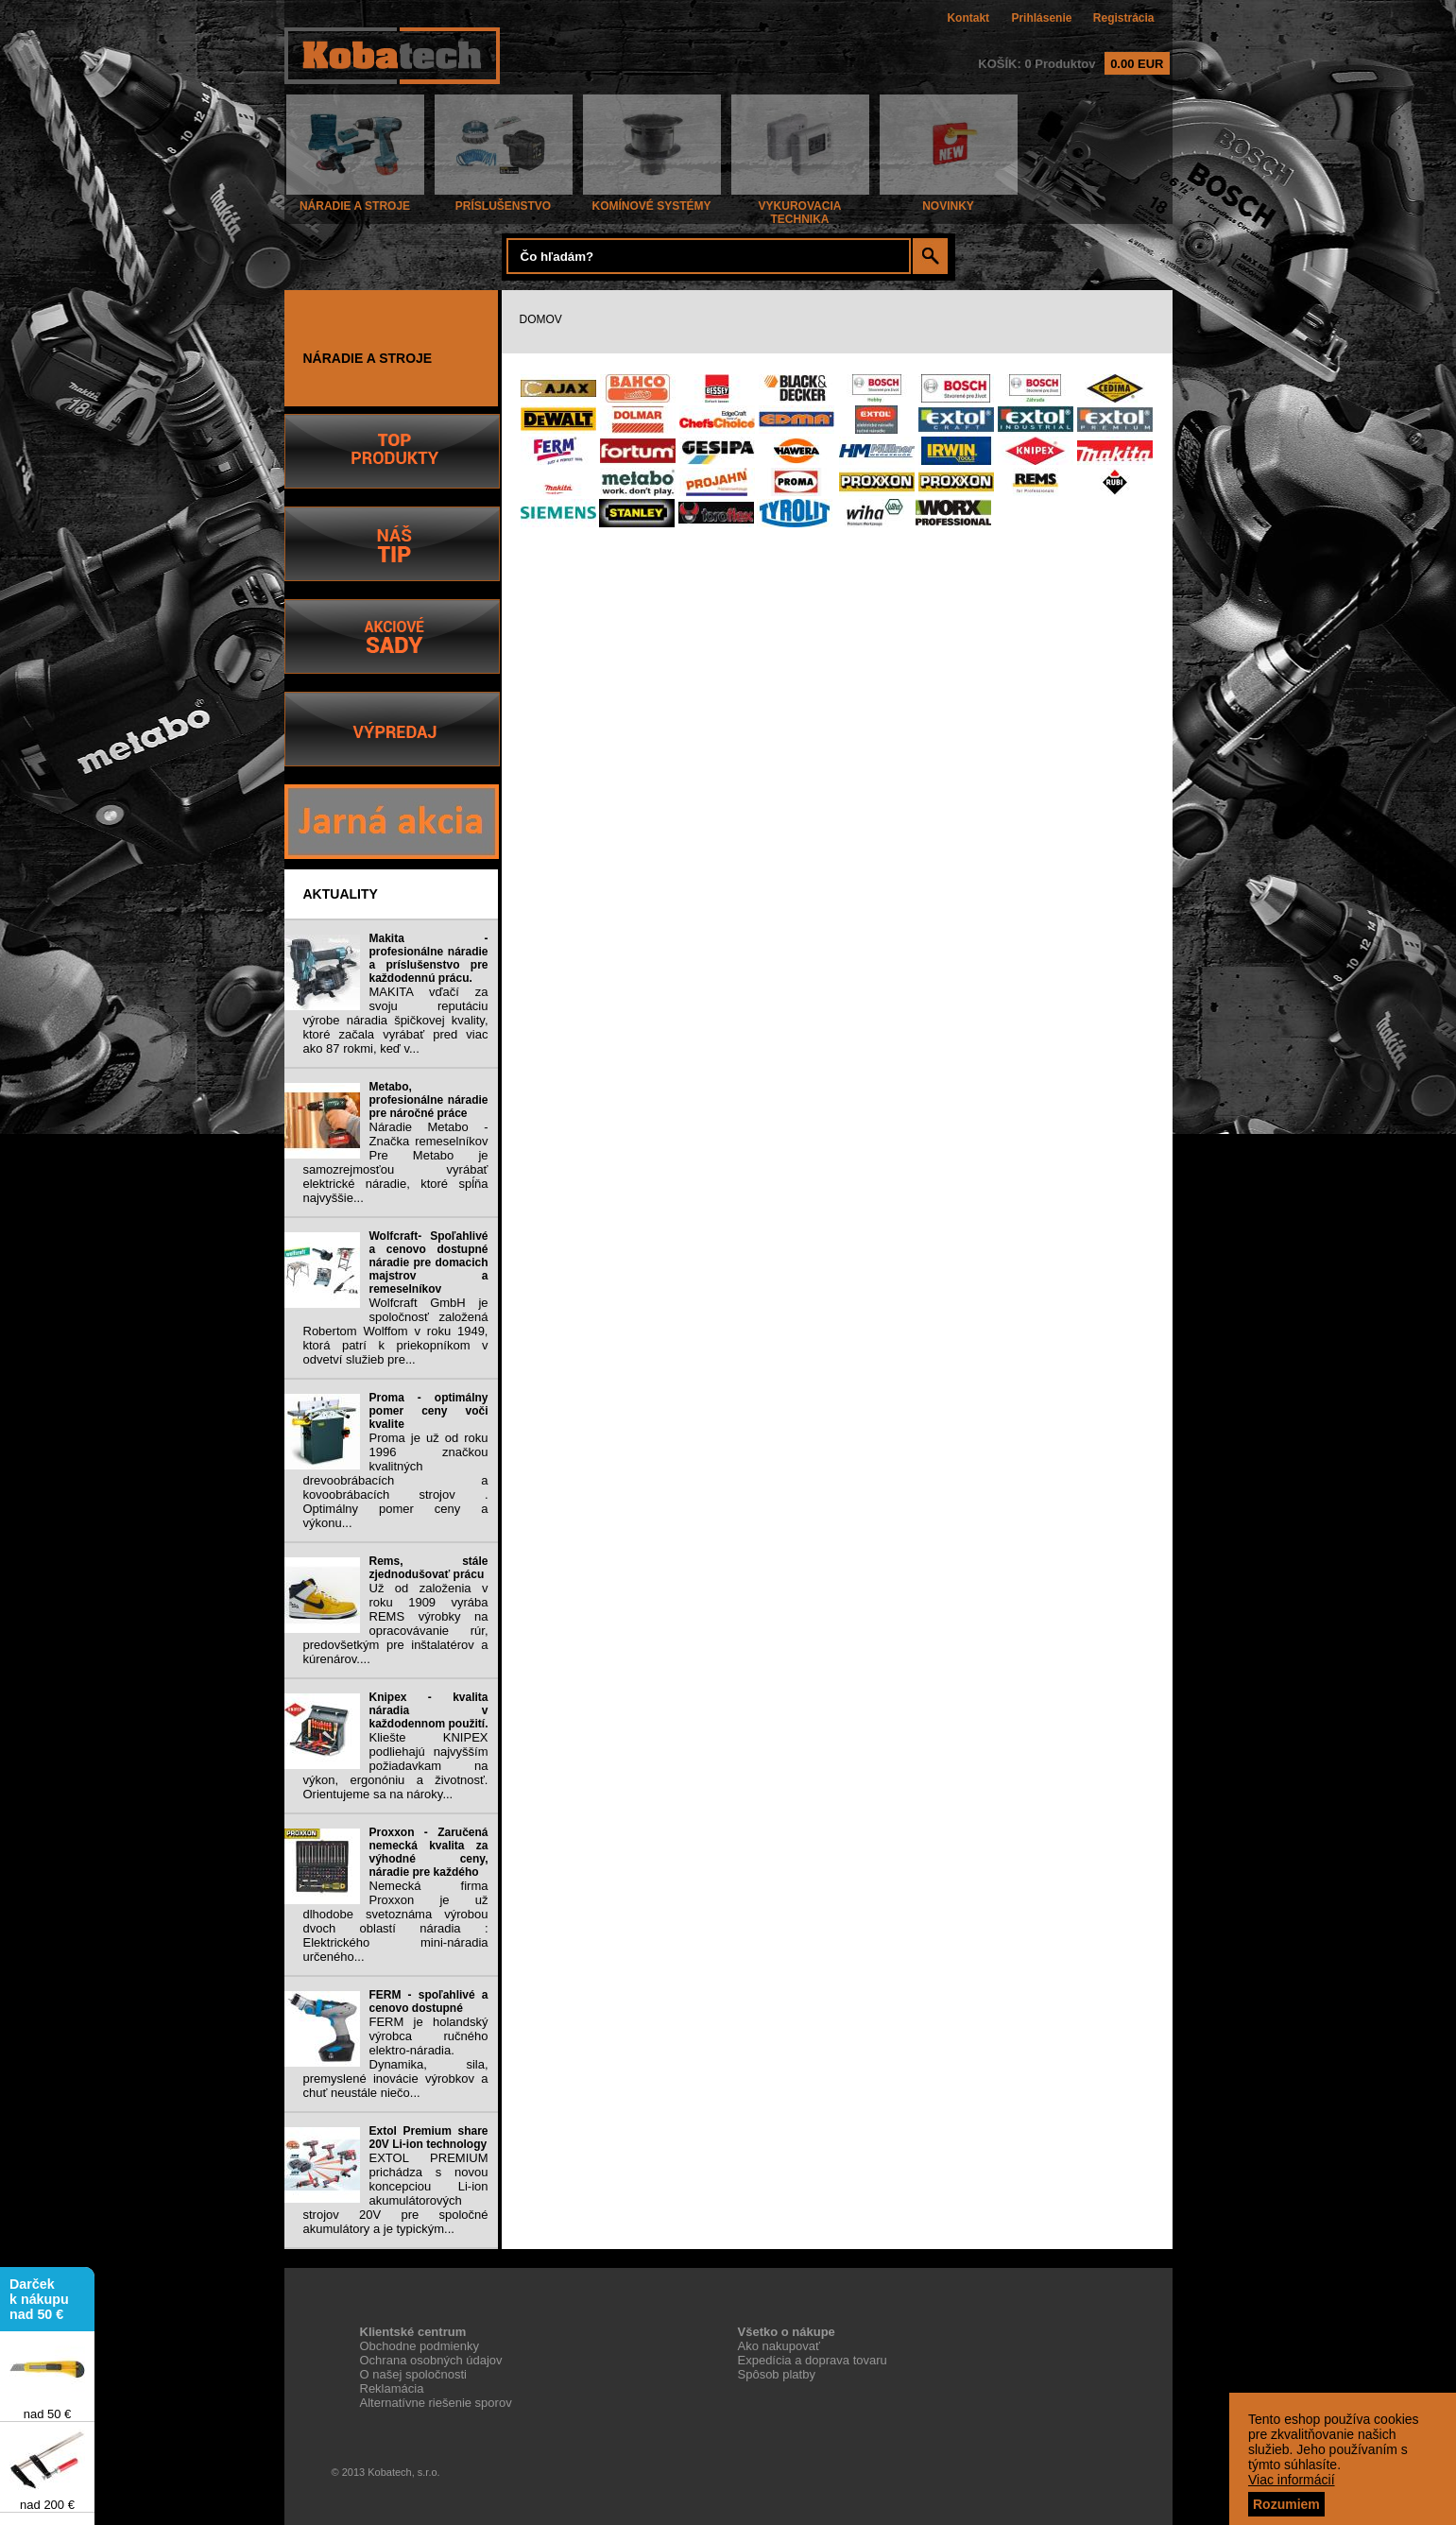 The height and width of the screenshot is (2525, 1456). What do you see at coordinates (949, 201) in the screenshot?
I see `NOVINKY` at bounding box center [949, 201].